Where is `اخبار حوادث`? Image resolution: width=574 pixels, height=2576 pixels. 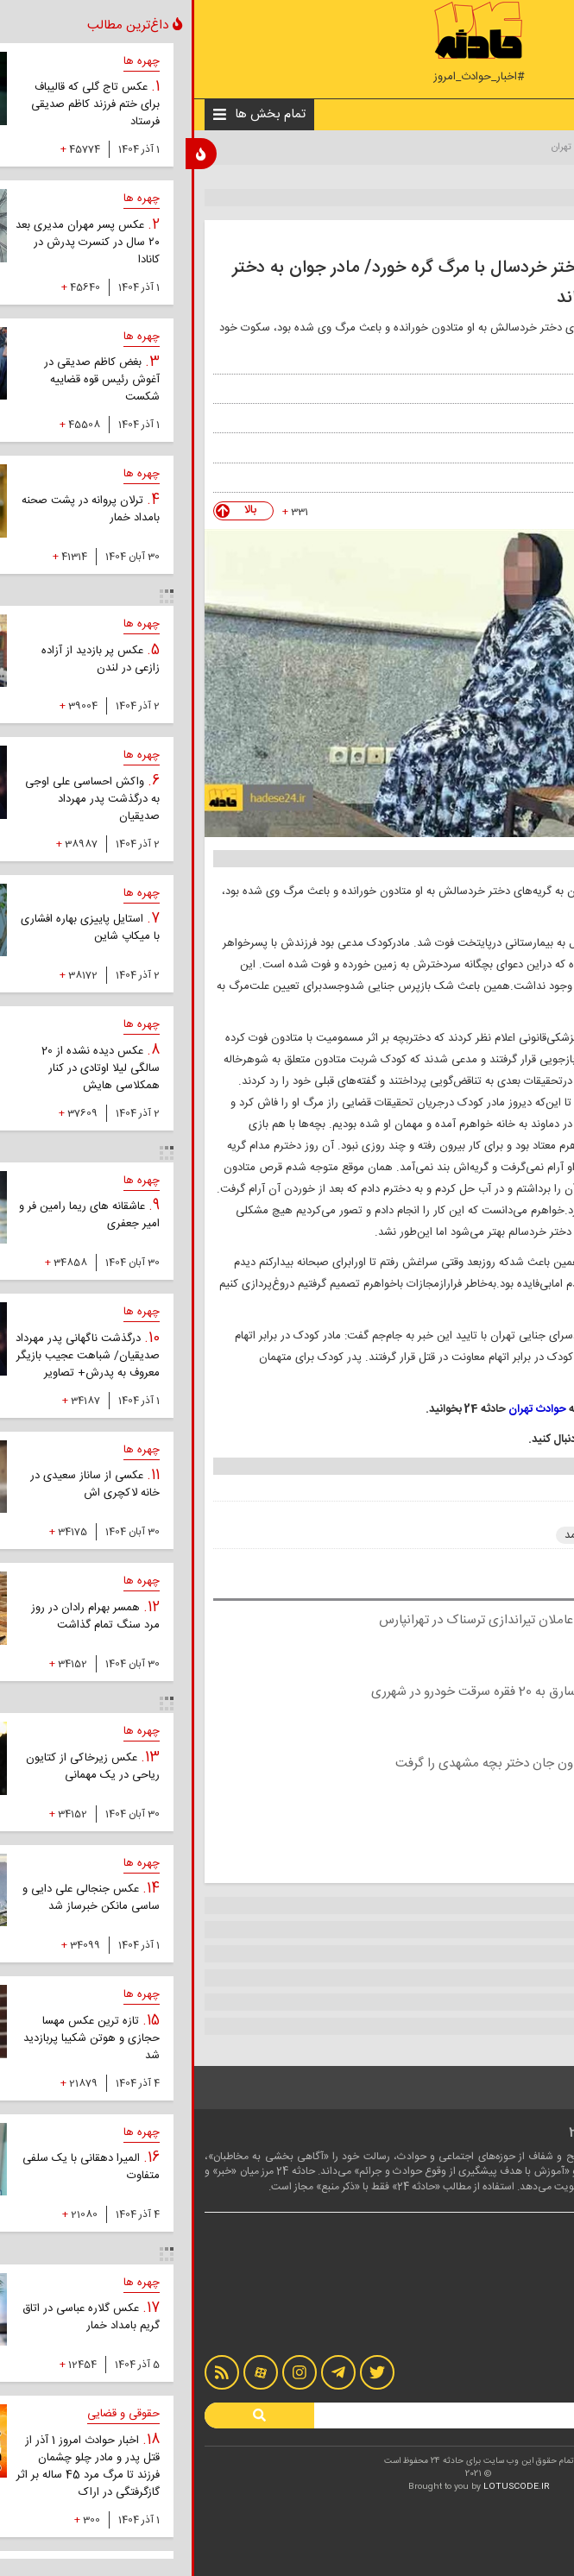 اخبار حوادث is located at coordinates (455, 147).